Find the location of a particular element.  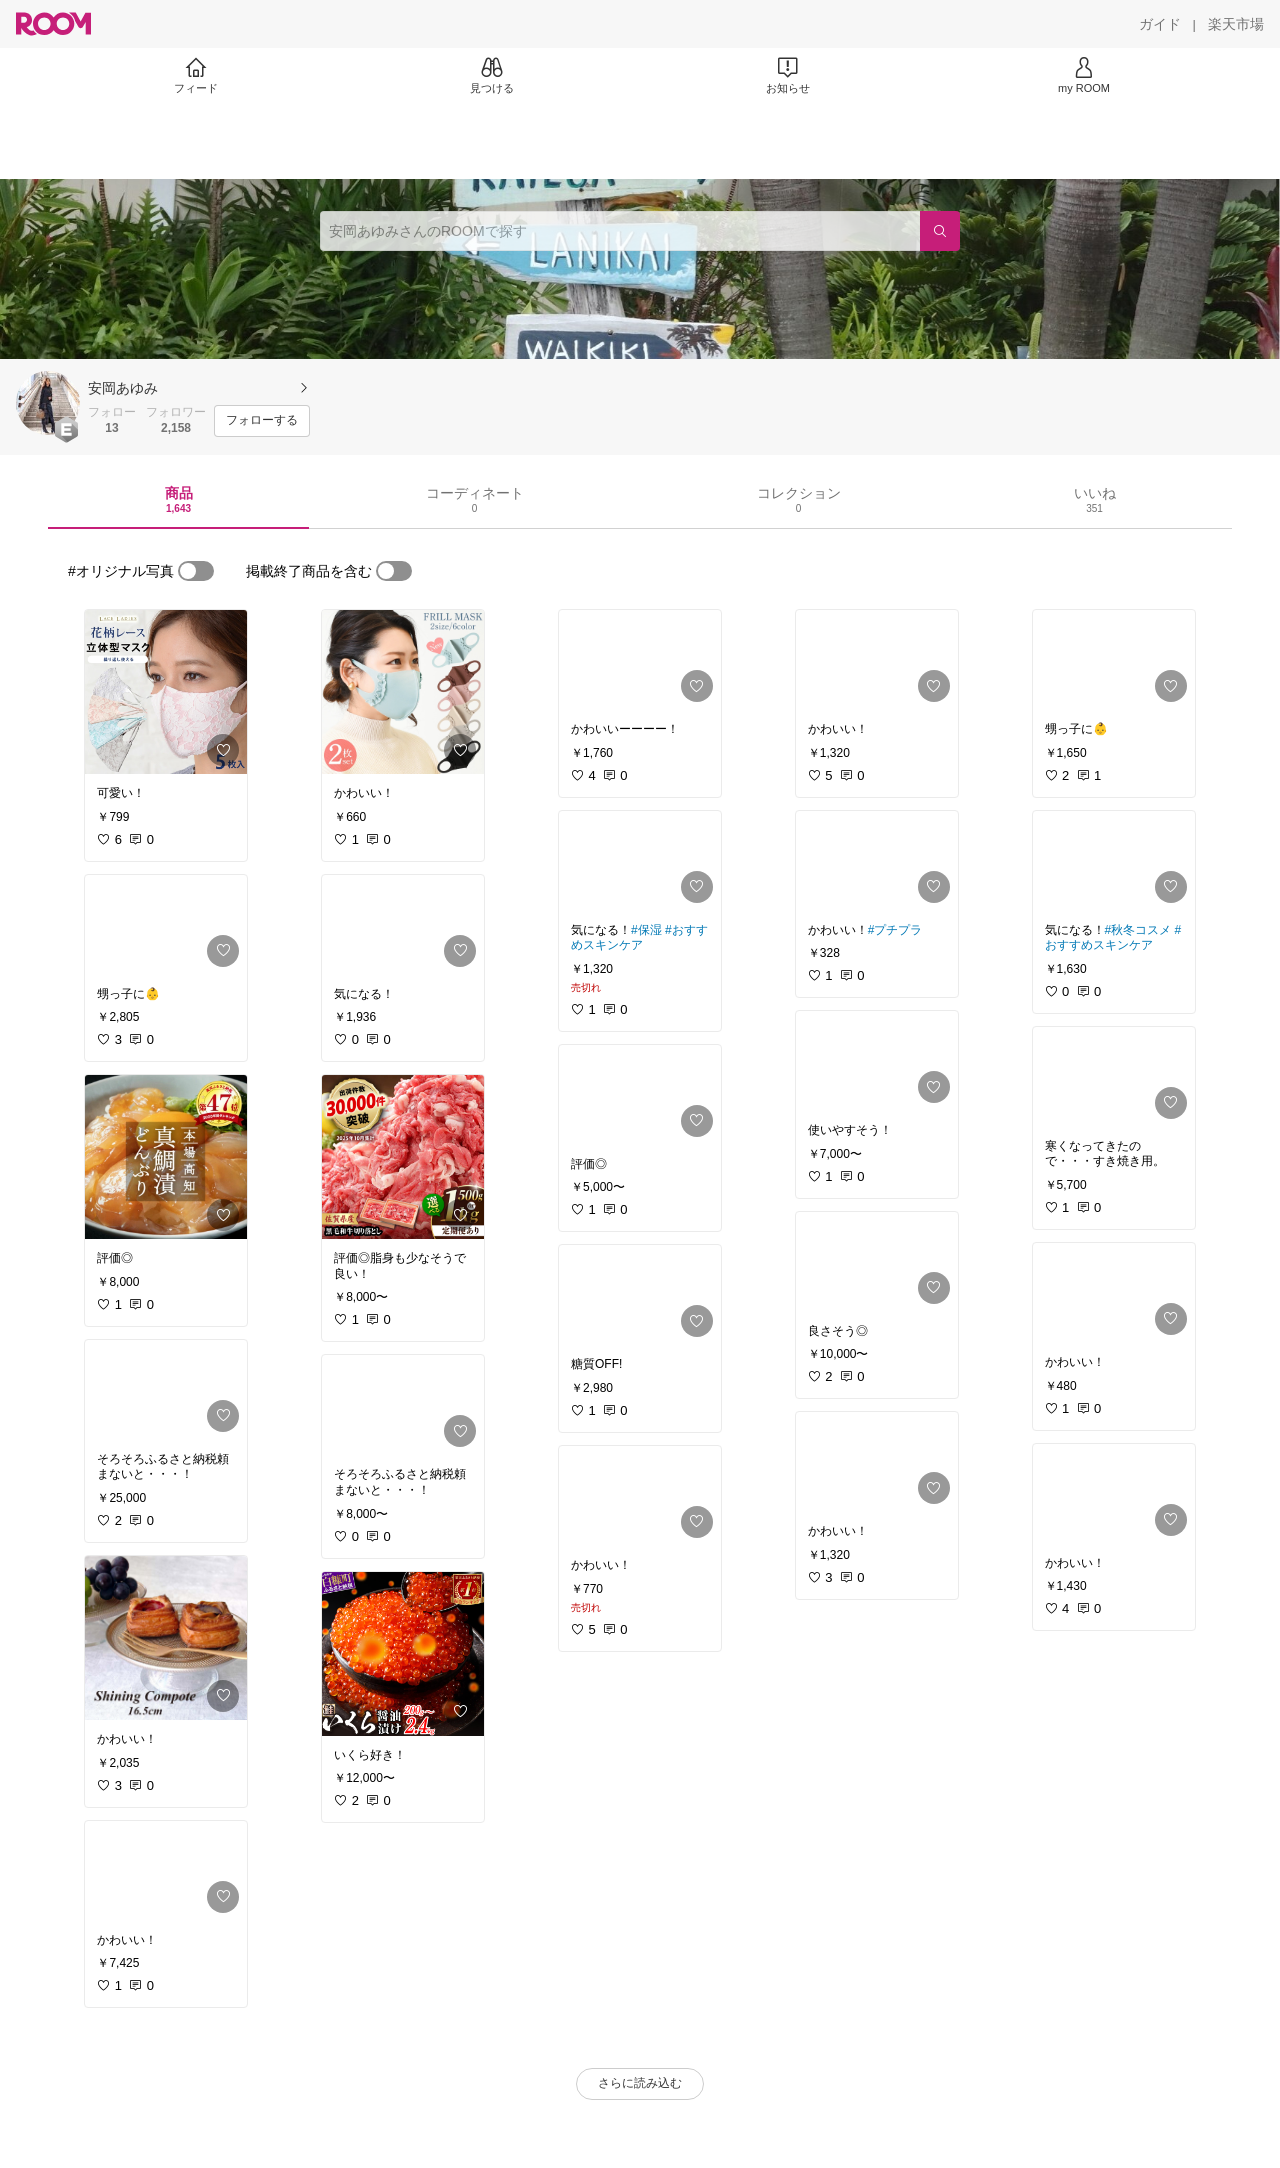

[検索] is located at coordinates (940, 231).